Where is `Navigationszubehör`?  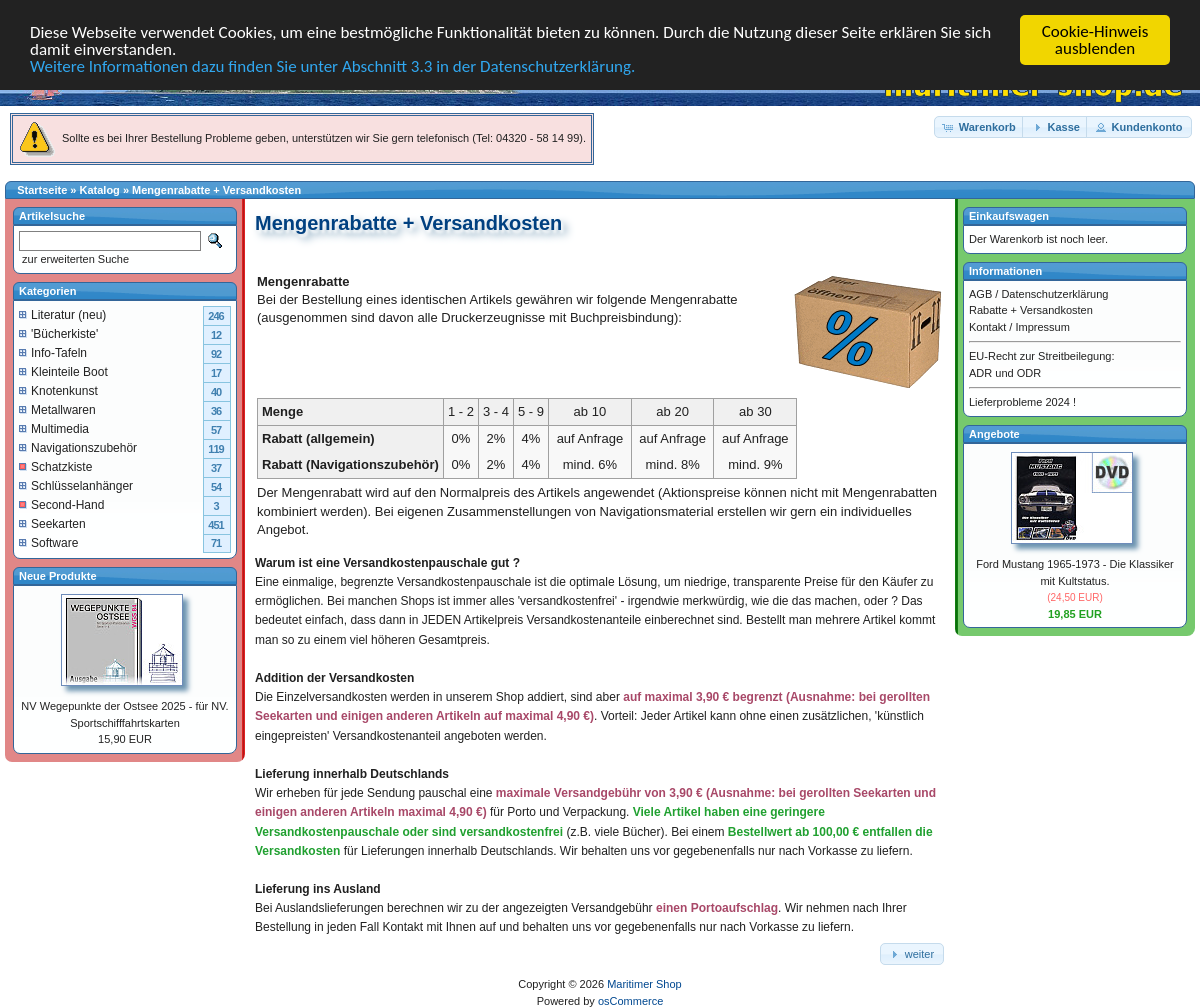
Navigationszubehör is located at coordinates (78, 447).